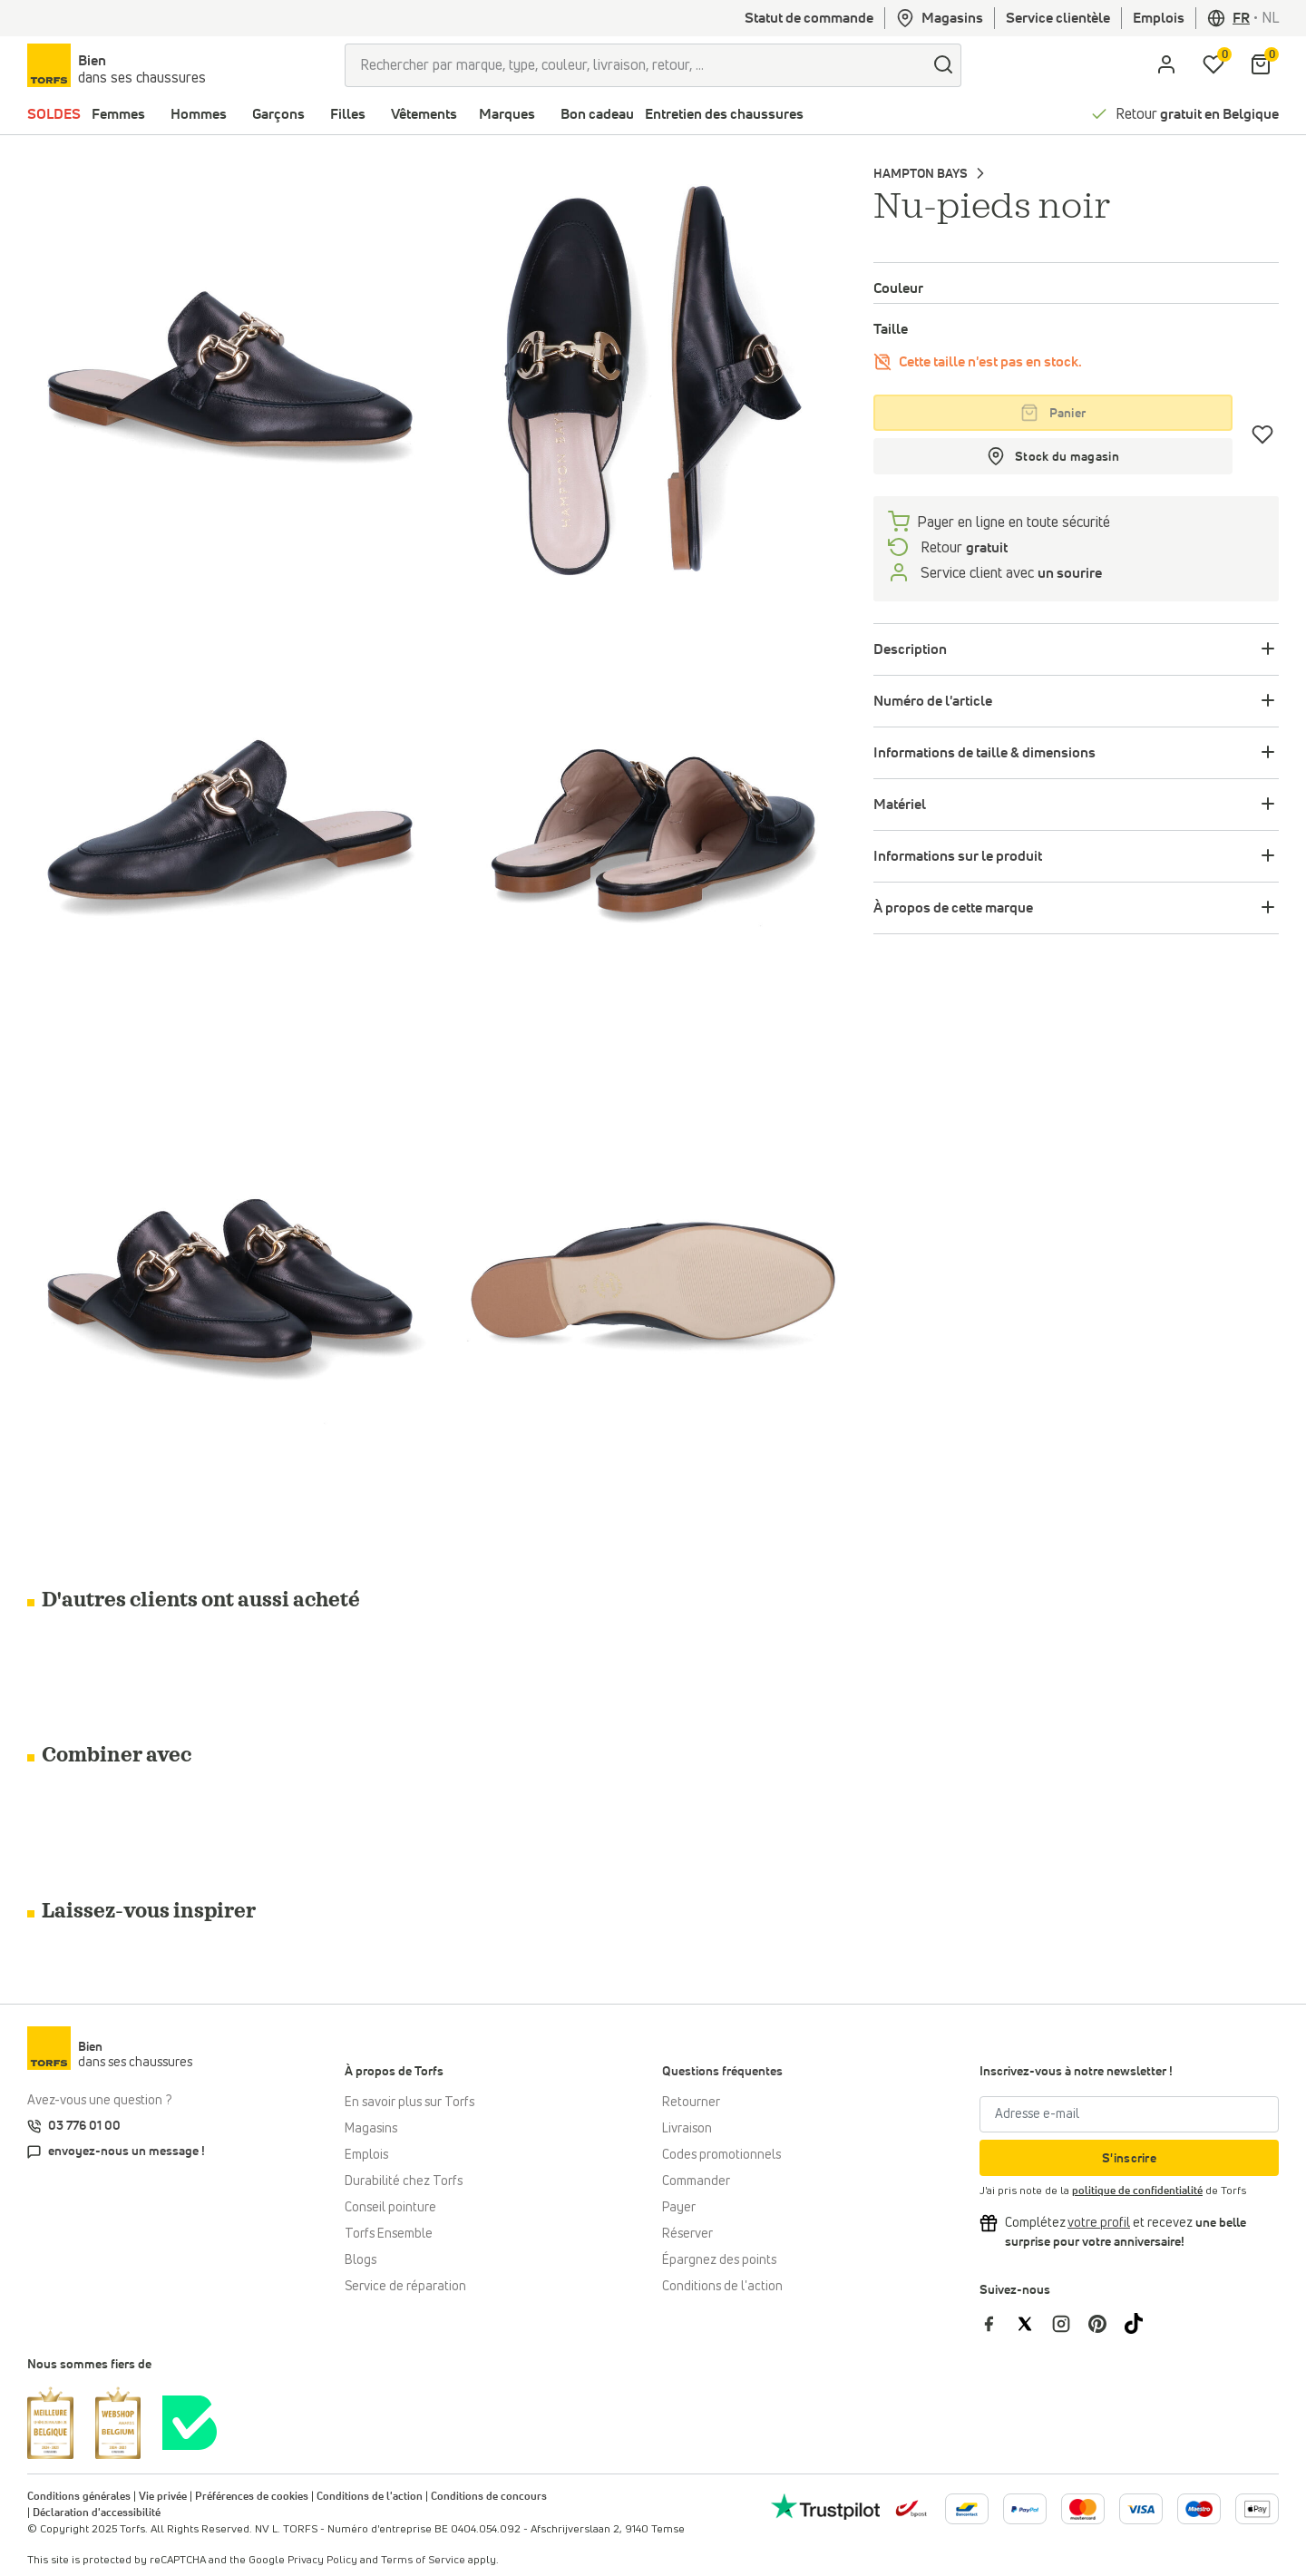 The height and width of the screenshot is (2576, 1306). What do you see at coordinates (691, 2102) in the screenshot?
I see `Retourner` at bounding box center [691, 2102].